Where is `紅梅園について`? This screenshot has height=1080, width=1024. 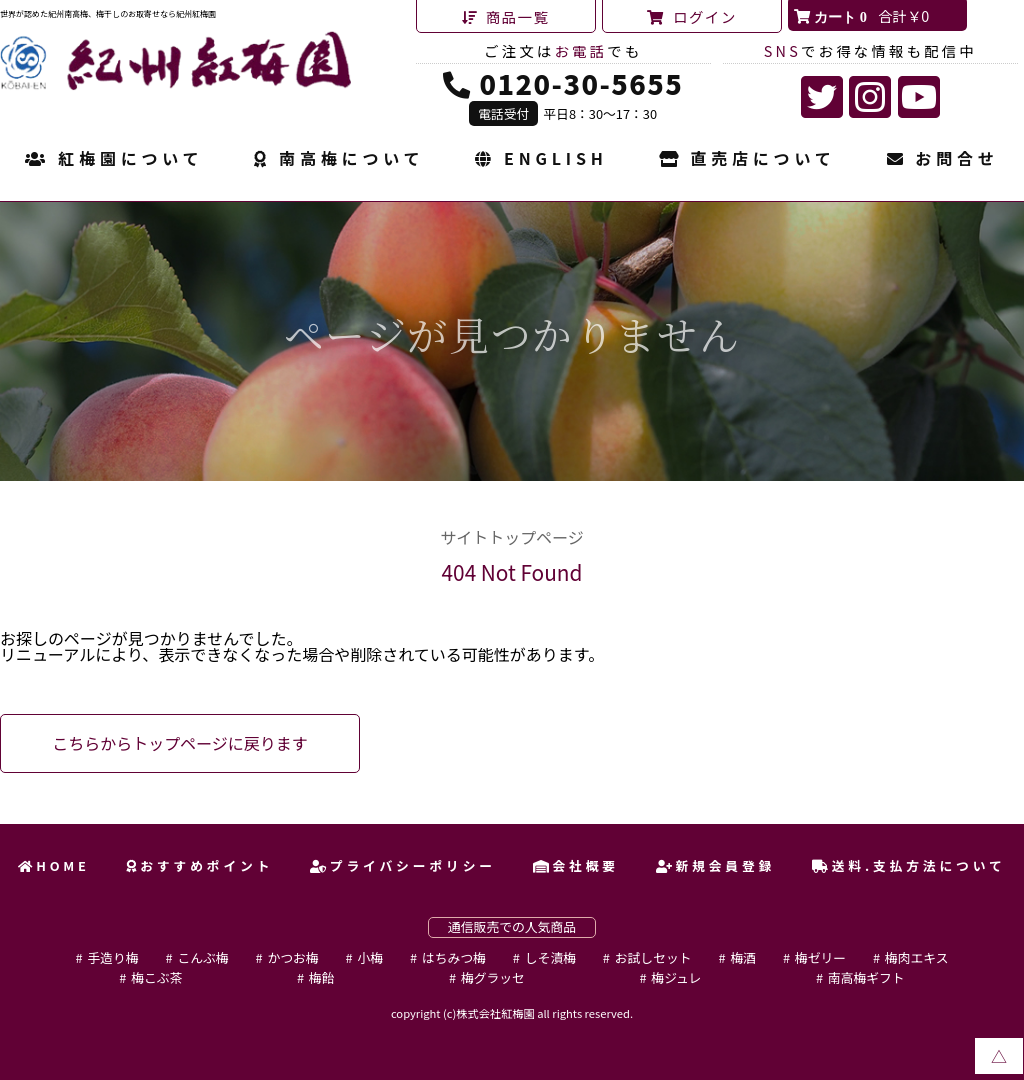 紅梅園について is located at coordinates (114, 160).